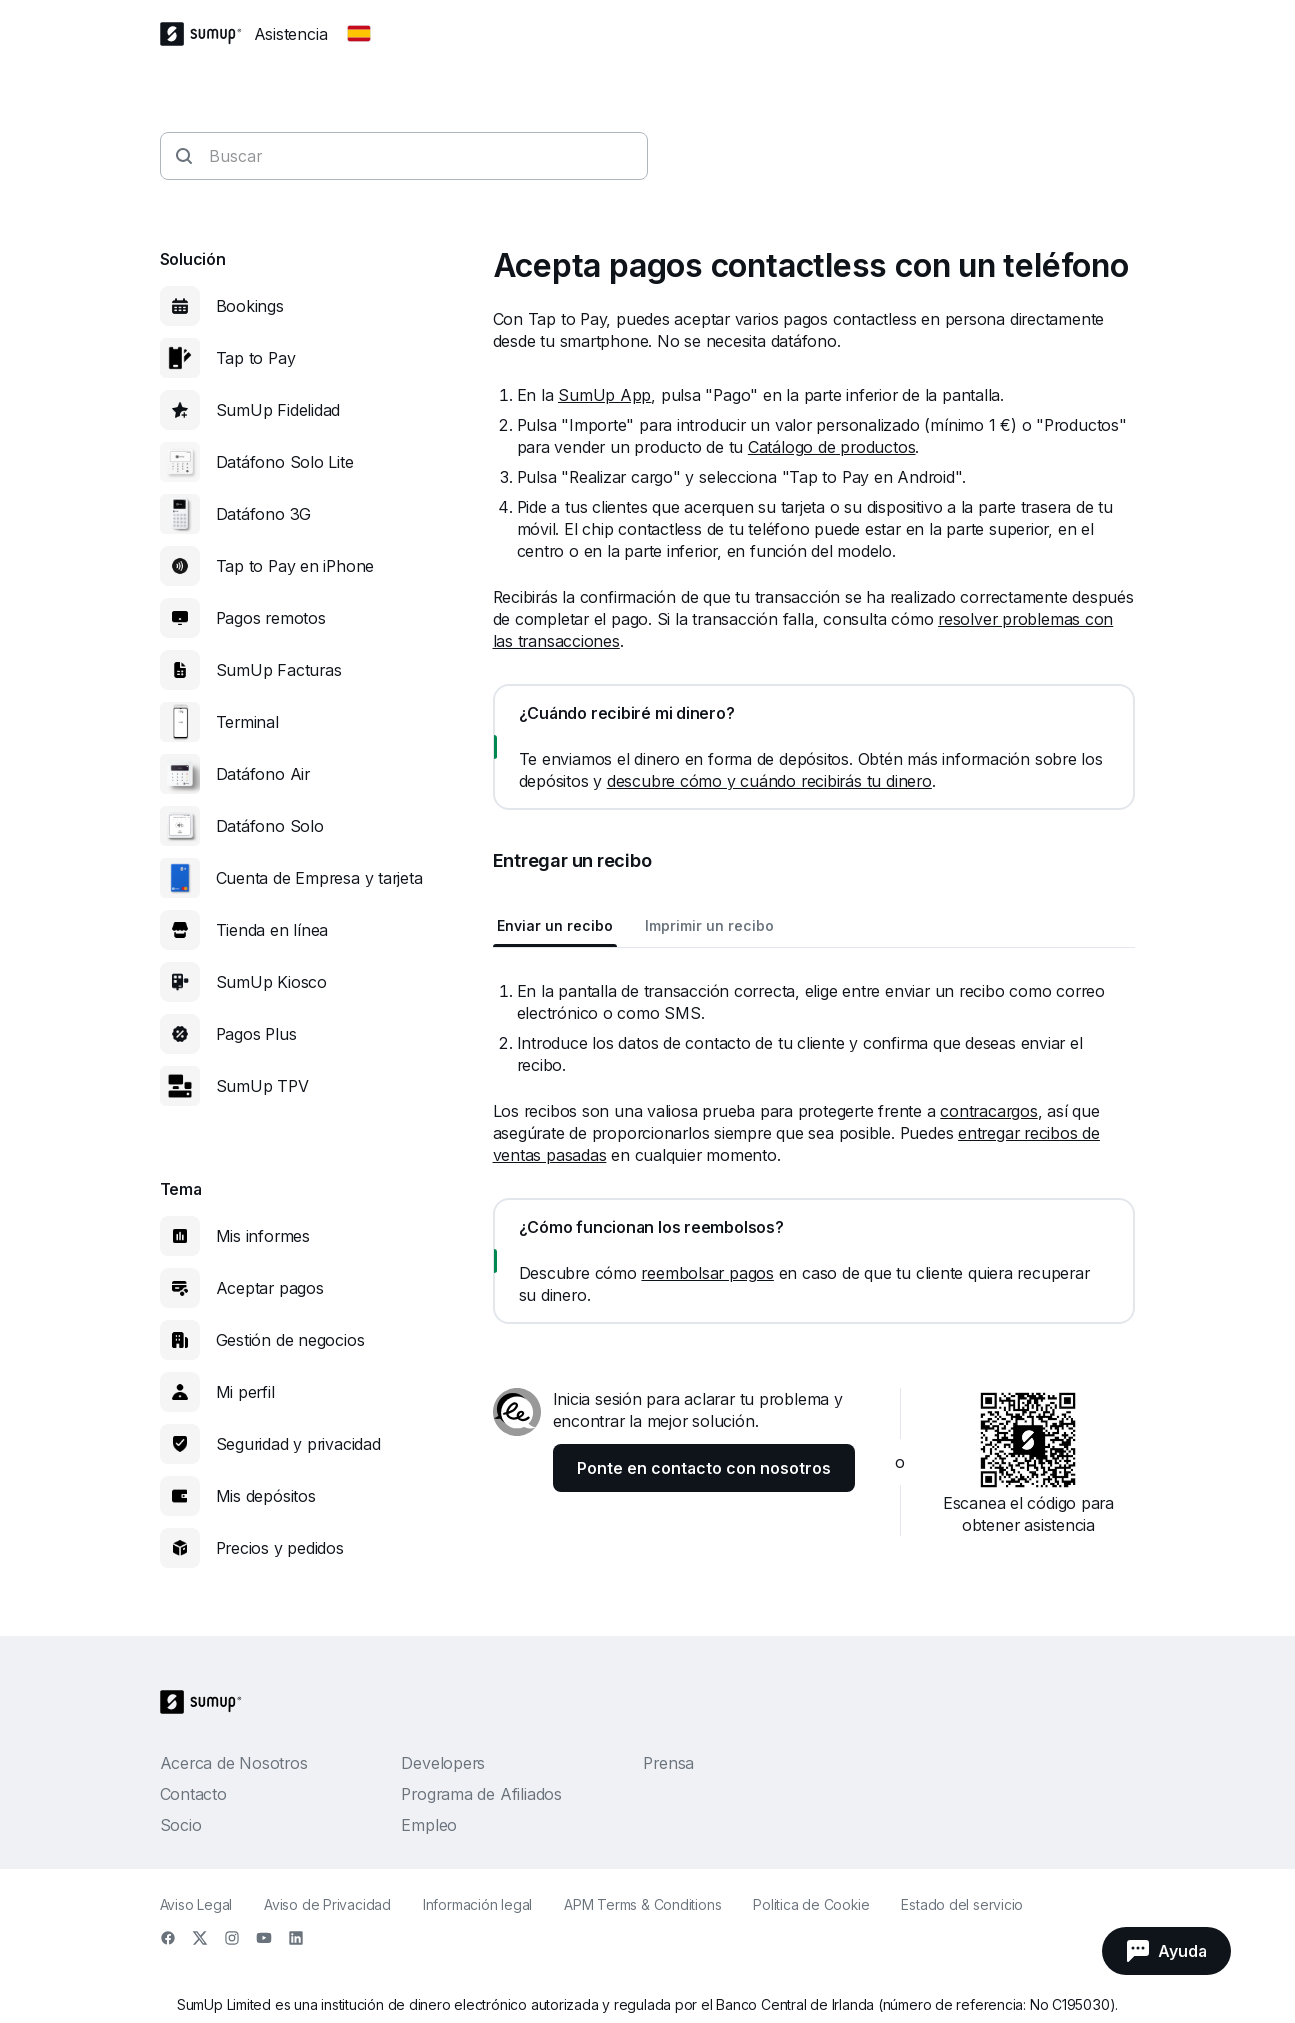 This screenshot has height=2023, width=1295. Describe the element at coordinates (327, 1904) in the screenshot. I see `Aviso de Privacidad` at that location.